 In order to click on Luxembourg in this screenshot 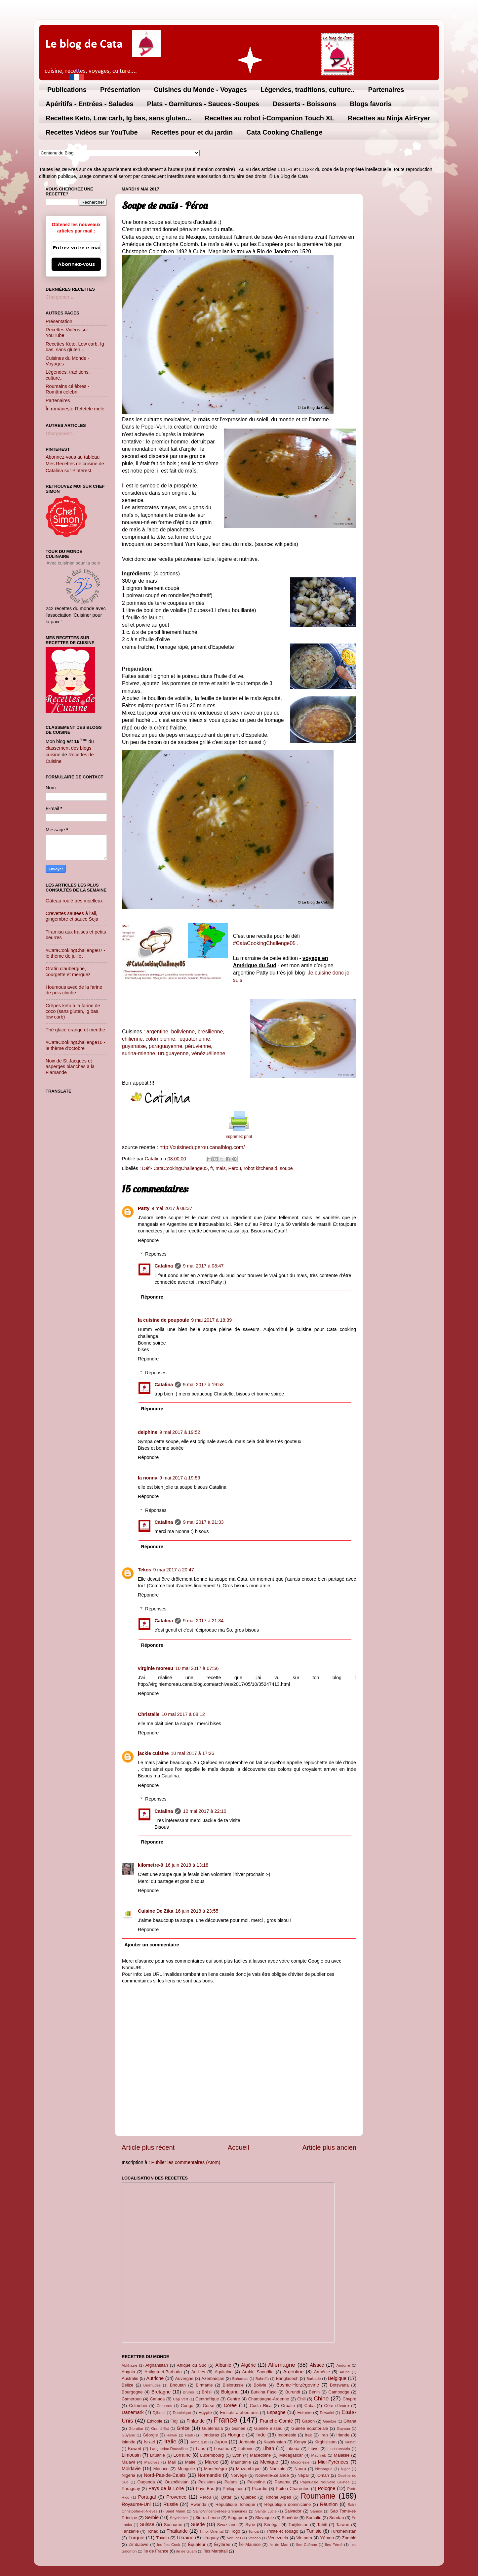, I will do `click(212, 2455)`.